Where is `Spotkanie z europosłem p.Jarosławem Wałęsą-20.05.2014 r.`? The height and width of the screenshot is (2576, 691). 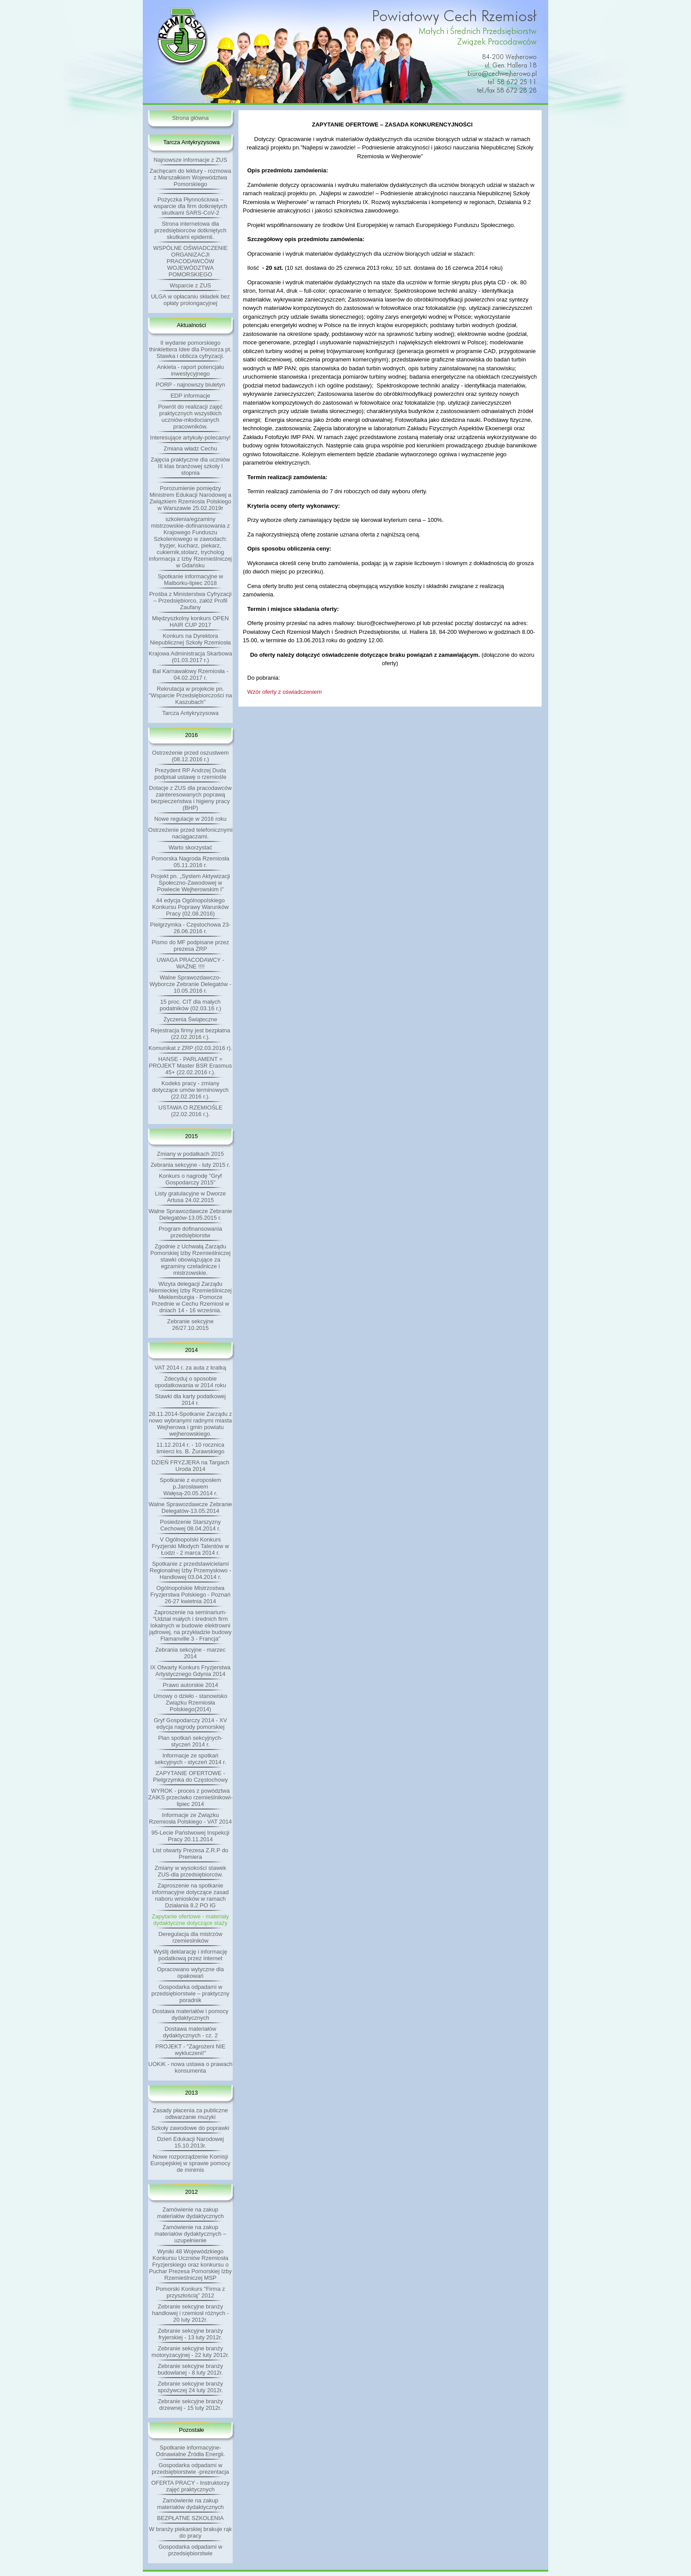 Spotkanie z europosłem p.Jarosławem Wałęsą-20.05.2014 r. is located at coordinates (190, 1486).